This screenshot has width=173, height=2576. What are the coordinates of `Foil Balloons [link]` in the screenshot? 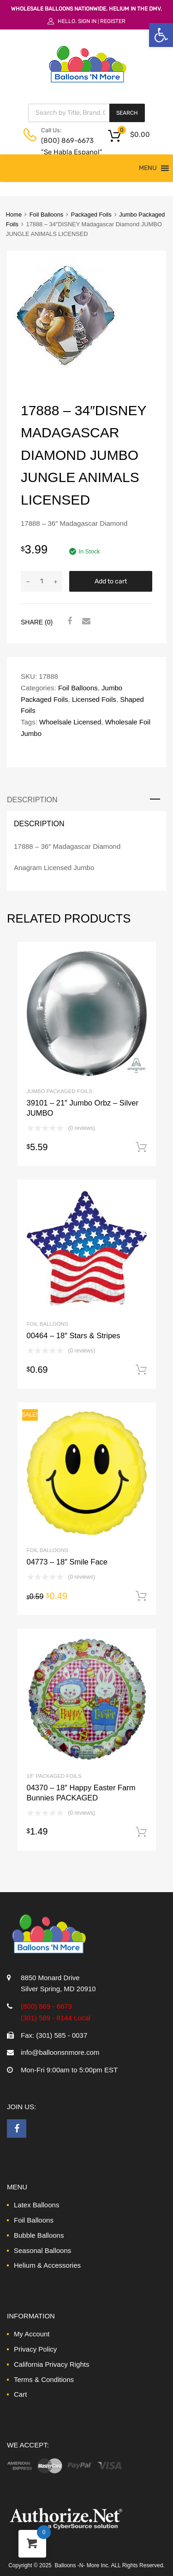 It's located at (47, 214).